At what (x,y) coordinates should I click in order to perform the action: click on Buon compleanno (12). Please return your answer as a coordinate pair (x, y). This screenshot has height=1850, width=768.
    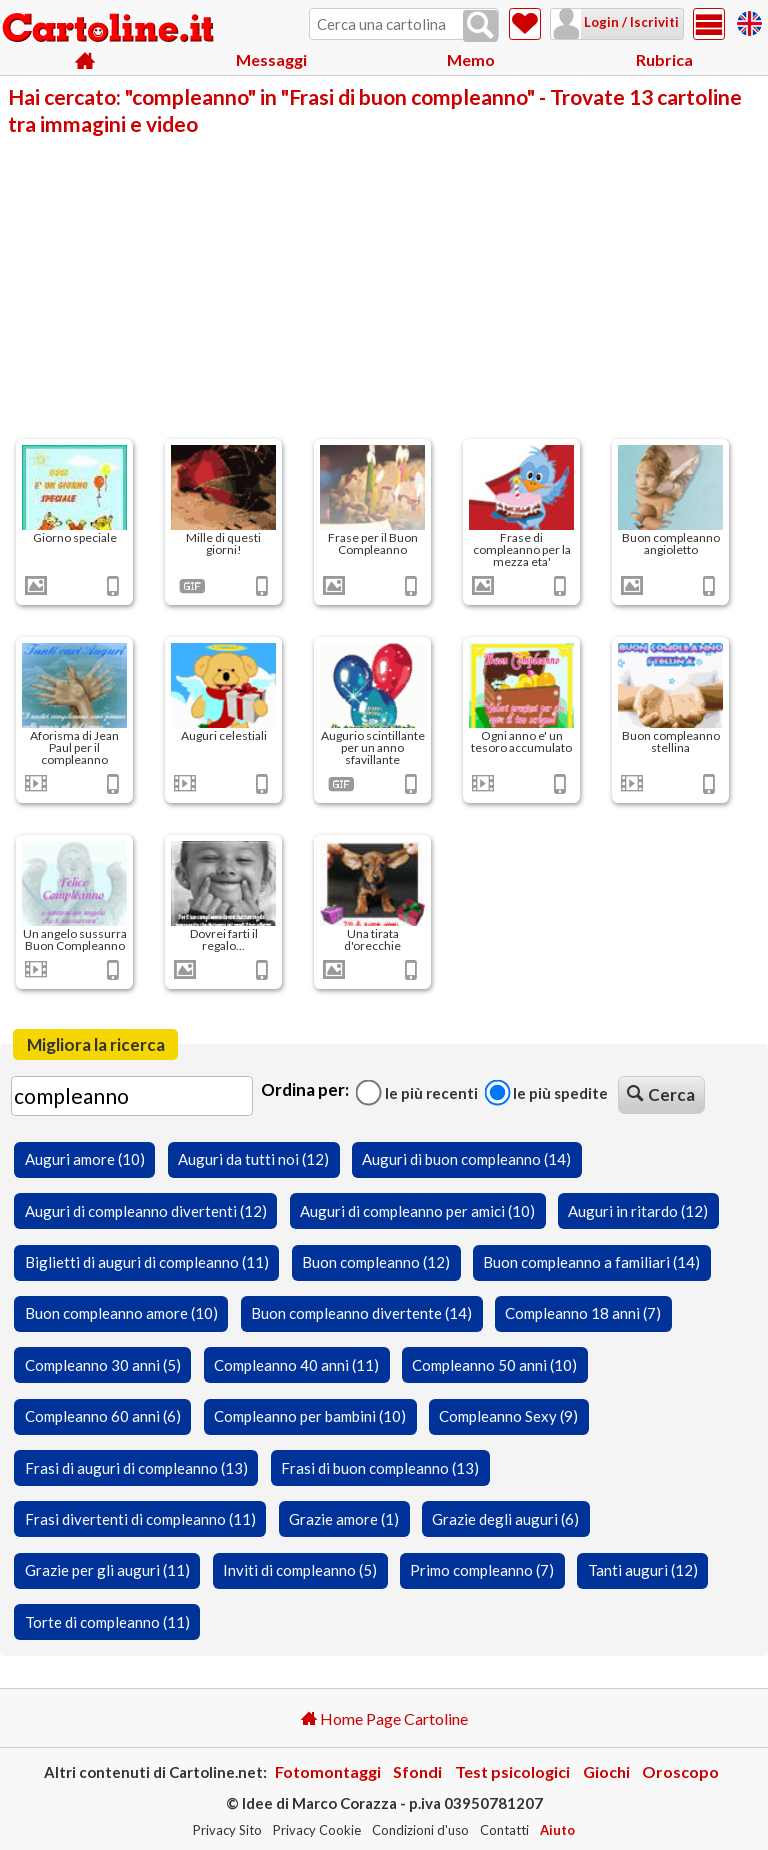
    Looking at the image, I should click on (376, 1262).